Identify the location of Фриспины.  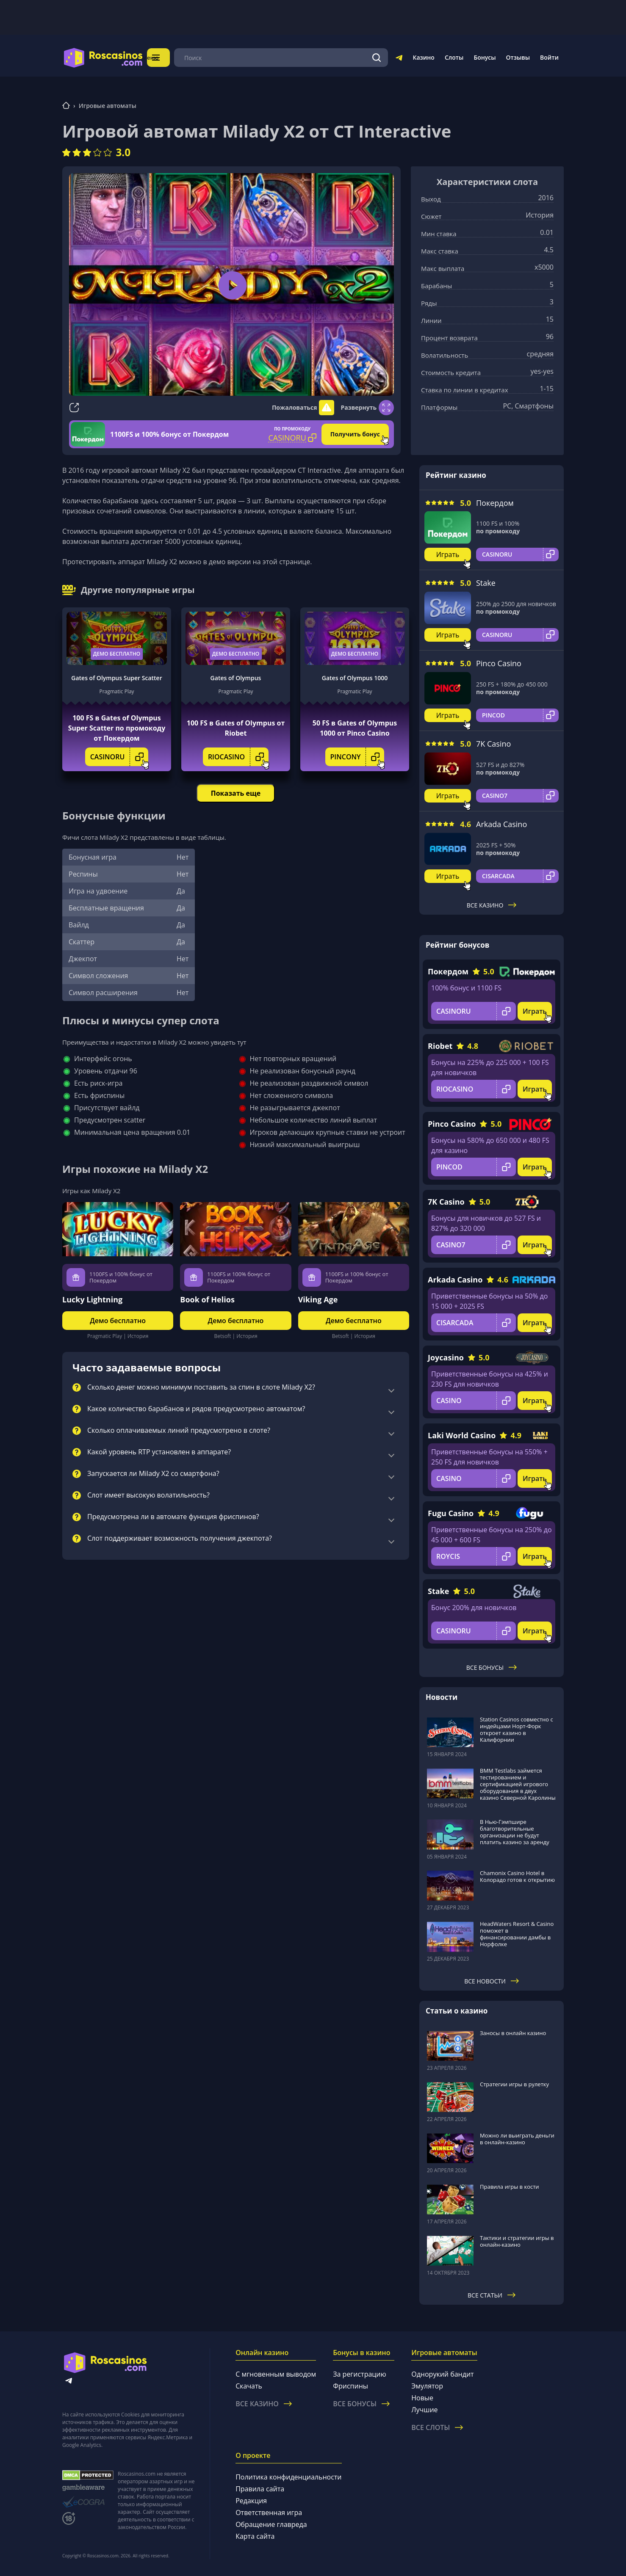
(350, 2386).